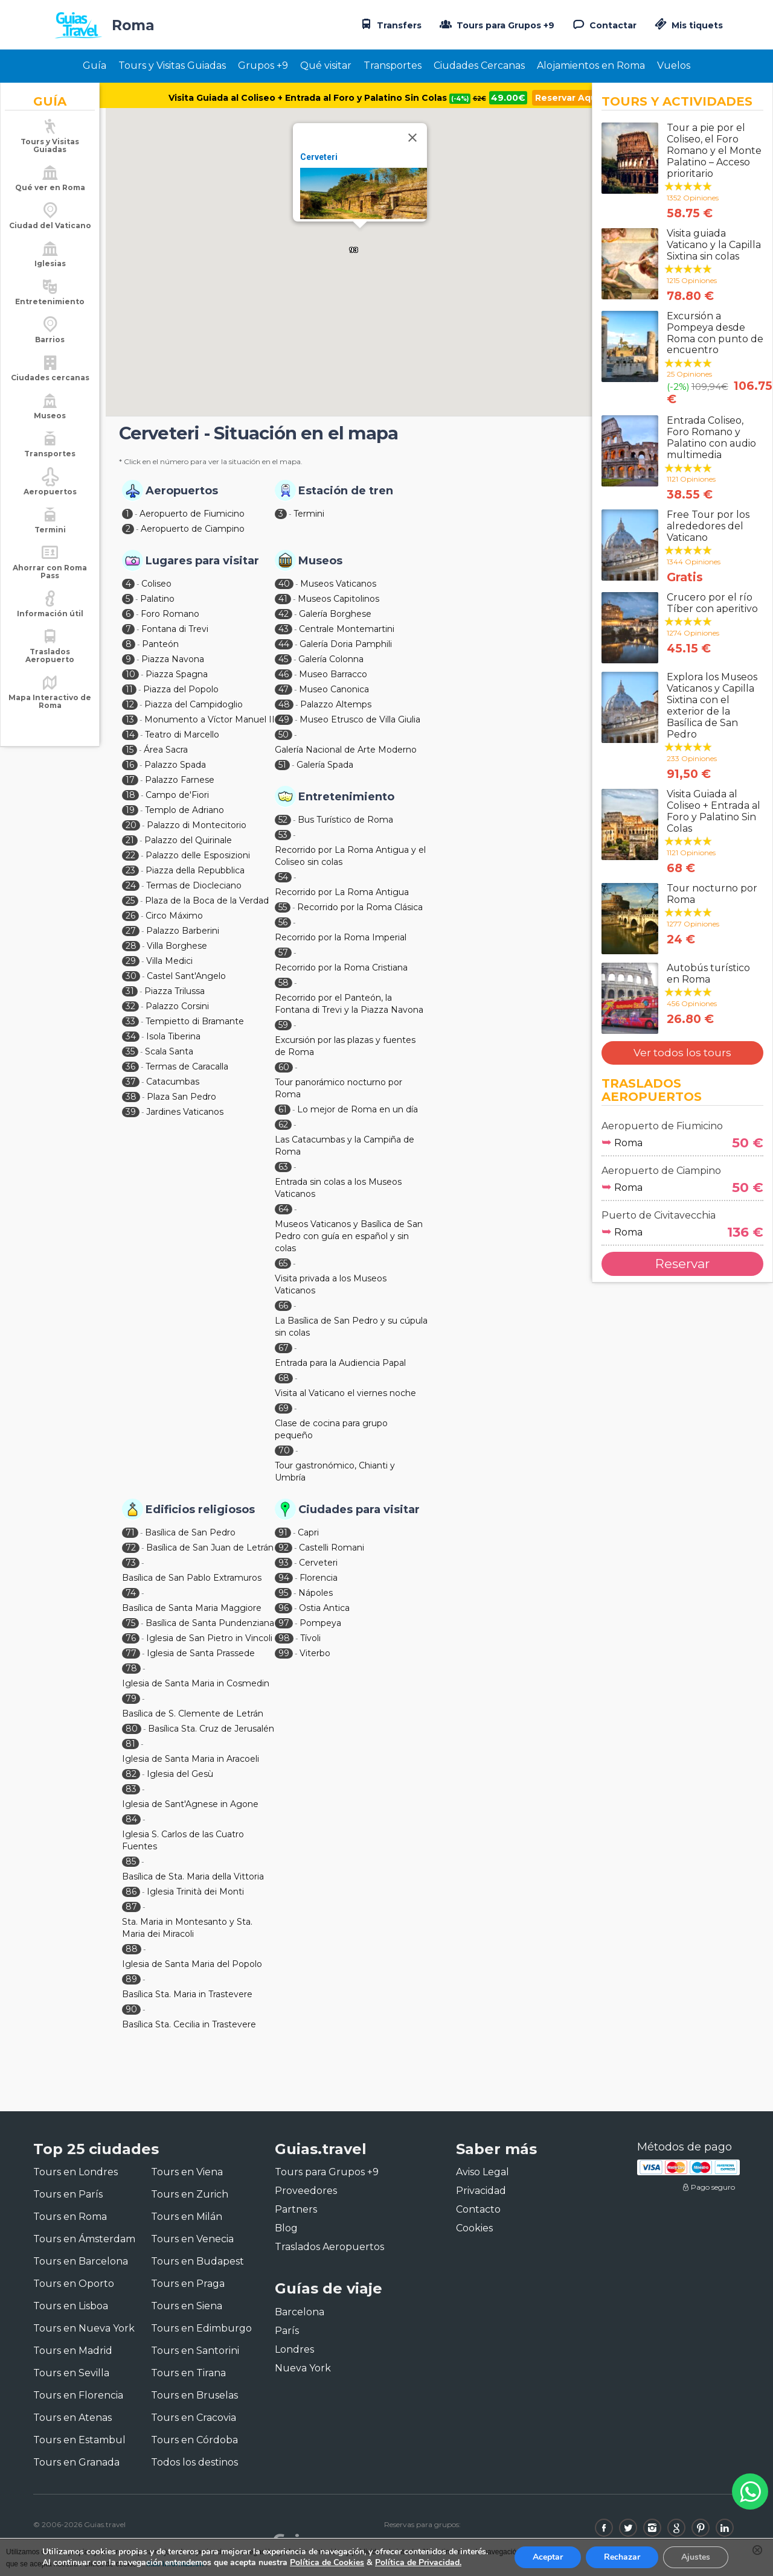  I want to click on Blog, so click(286, 2228).